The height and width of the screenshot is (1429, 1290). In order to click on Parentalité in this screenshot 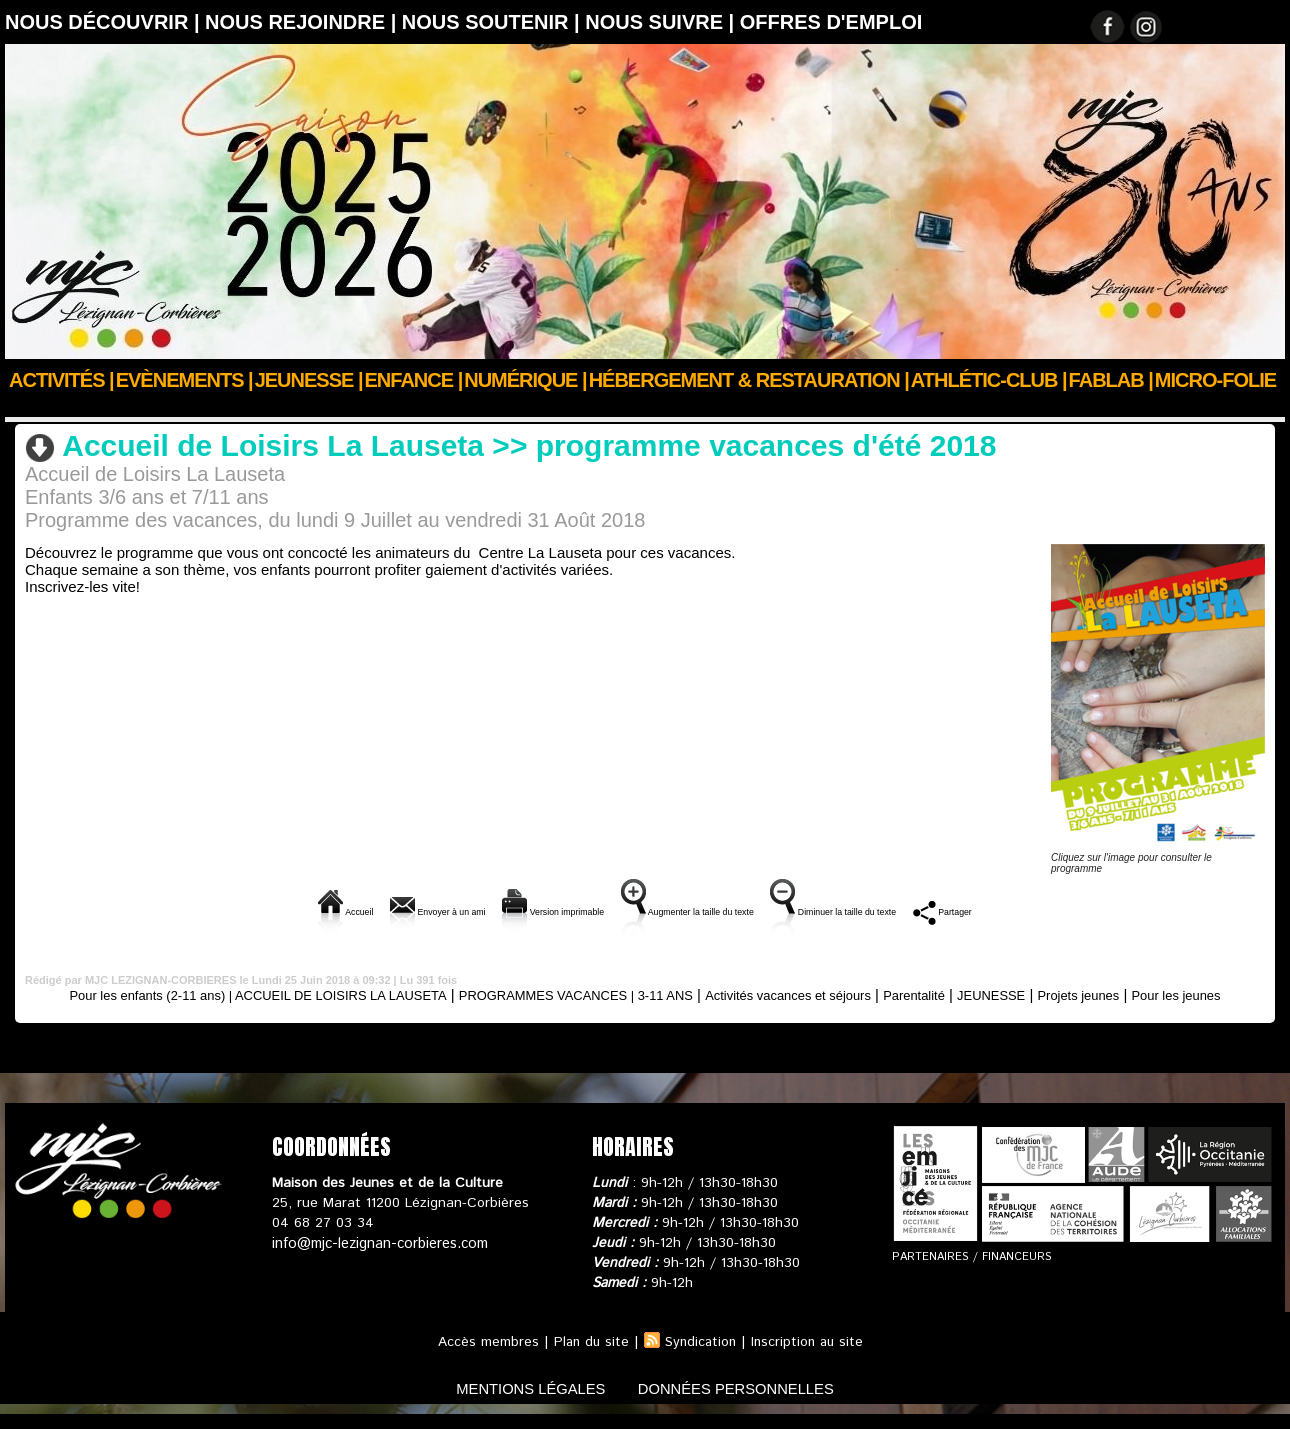, I will do `click(1011, 992)`.